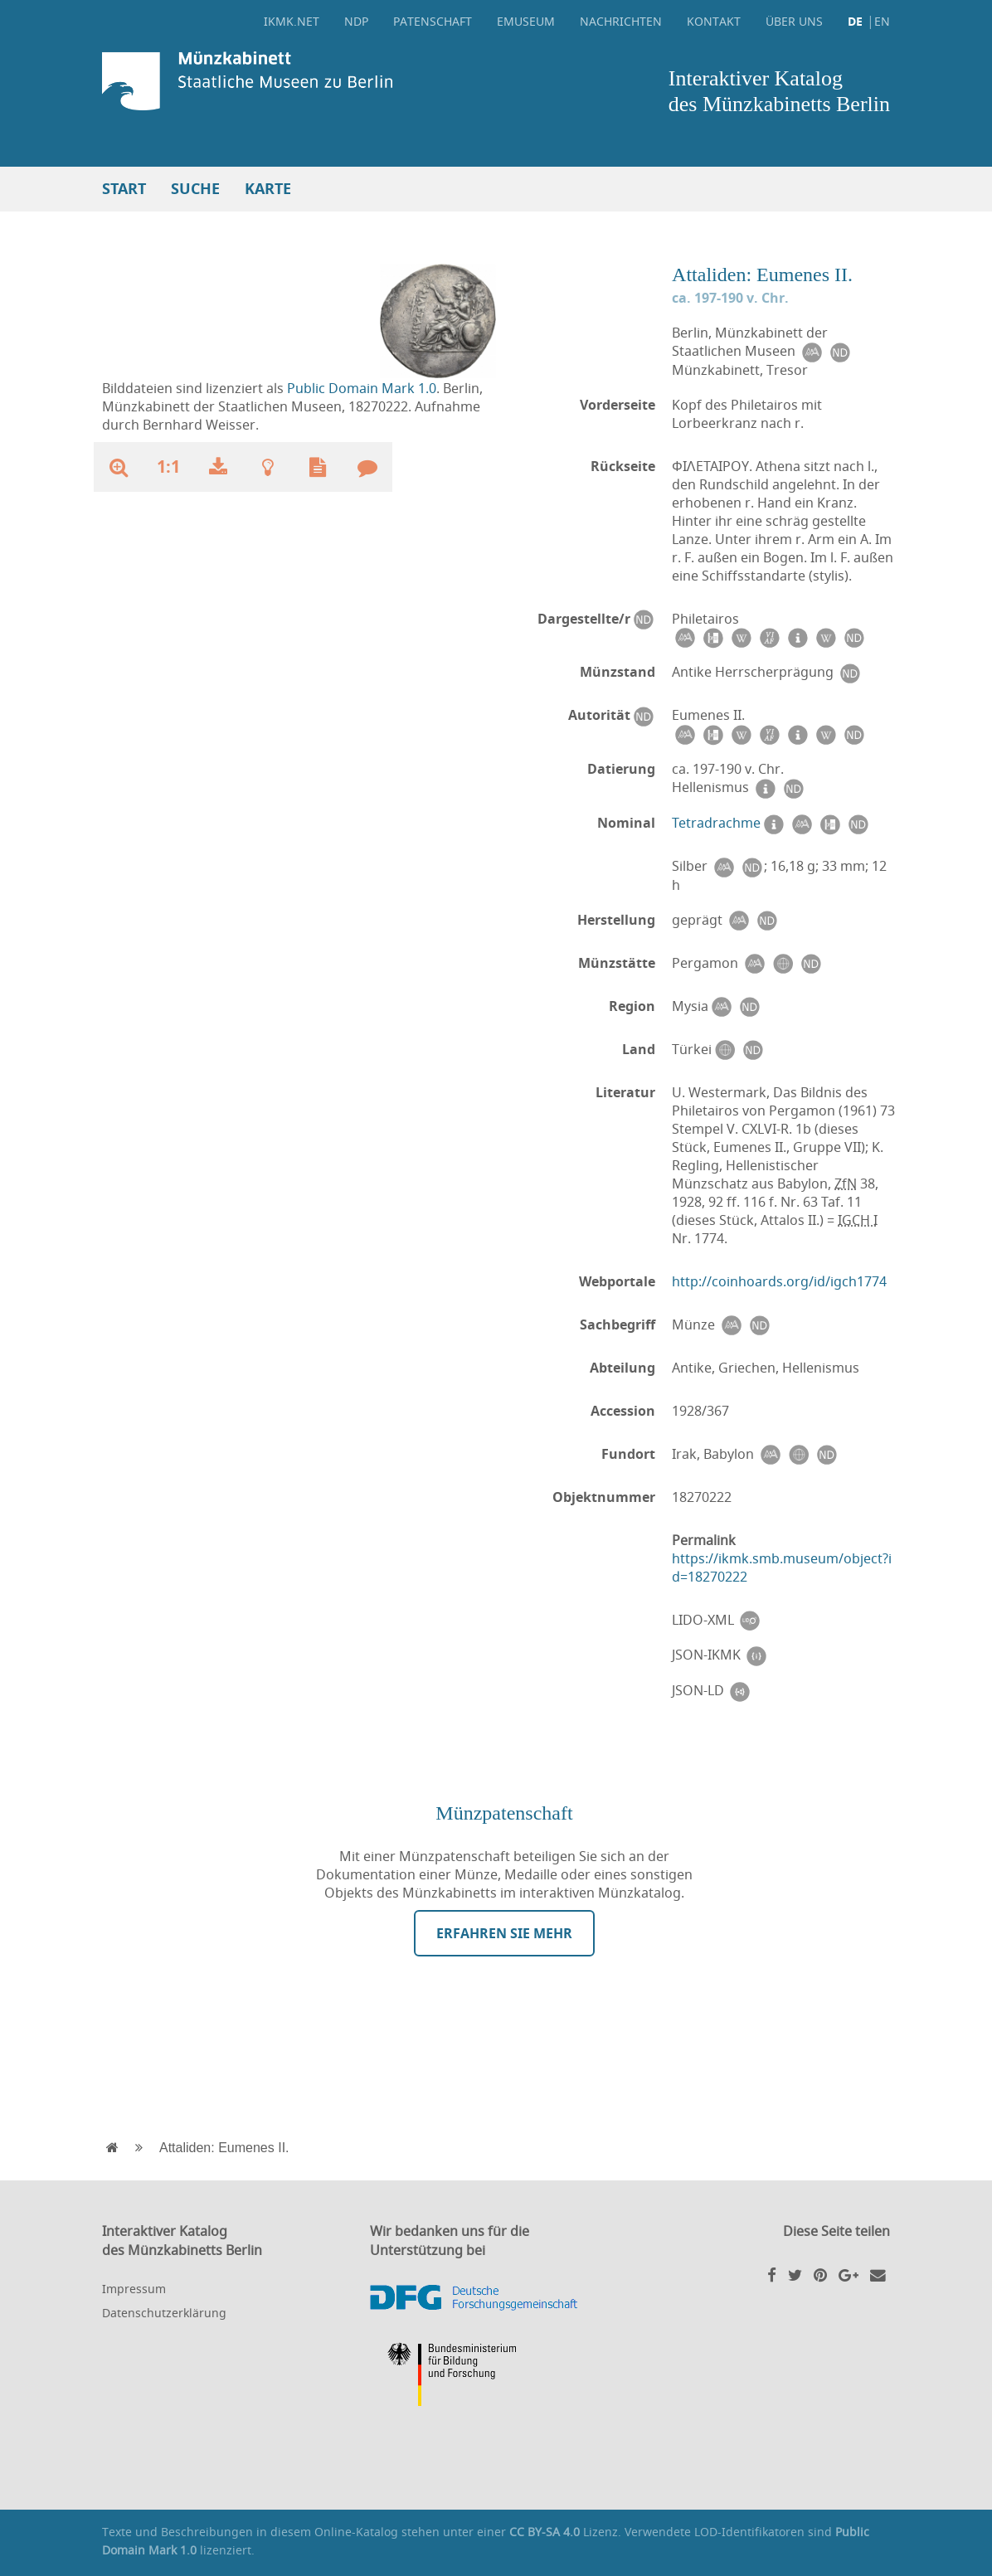 Image resolution: width=992 pixels, height=2576 pixels. Describe the element at coordinates (544, 2532) in the screenshot. I see `CC BY-SA 4.0` at that location.